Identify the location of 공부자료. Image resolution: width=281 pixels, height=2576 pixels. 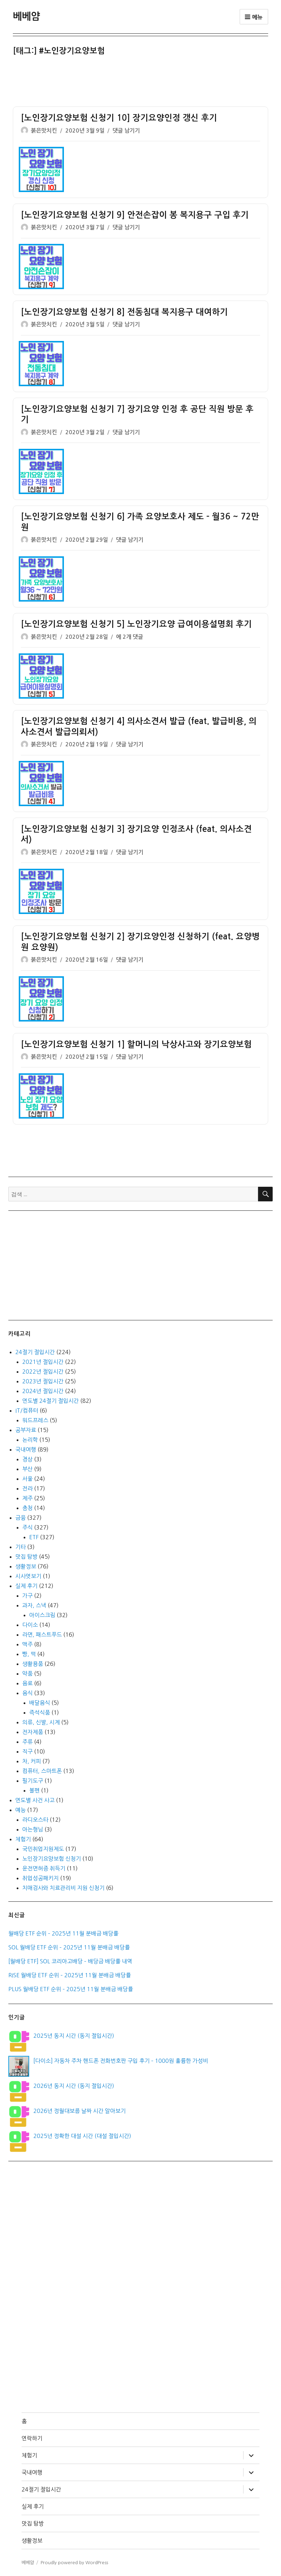
(25, 1430).